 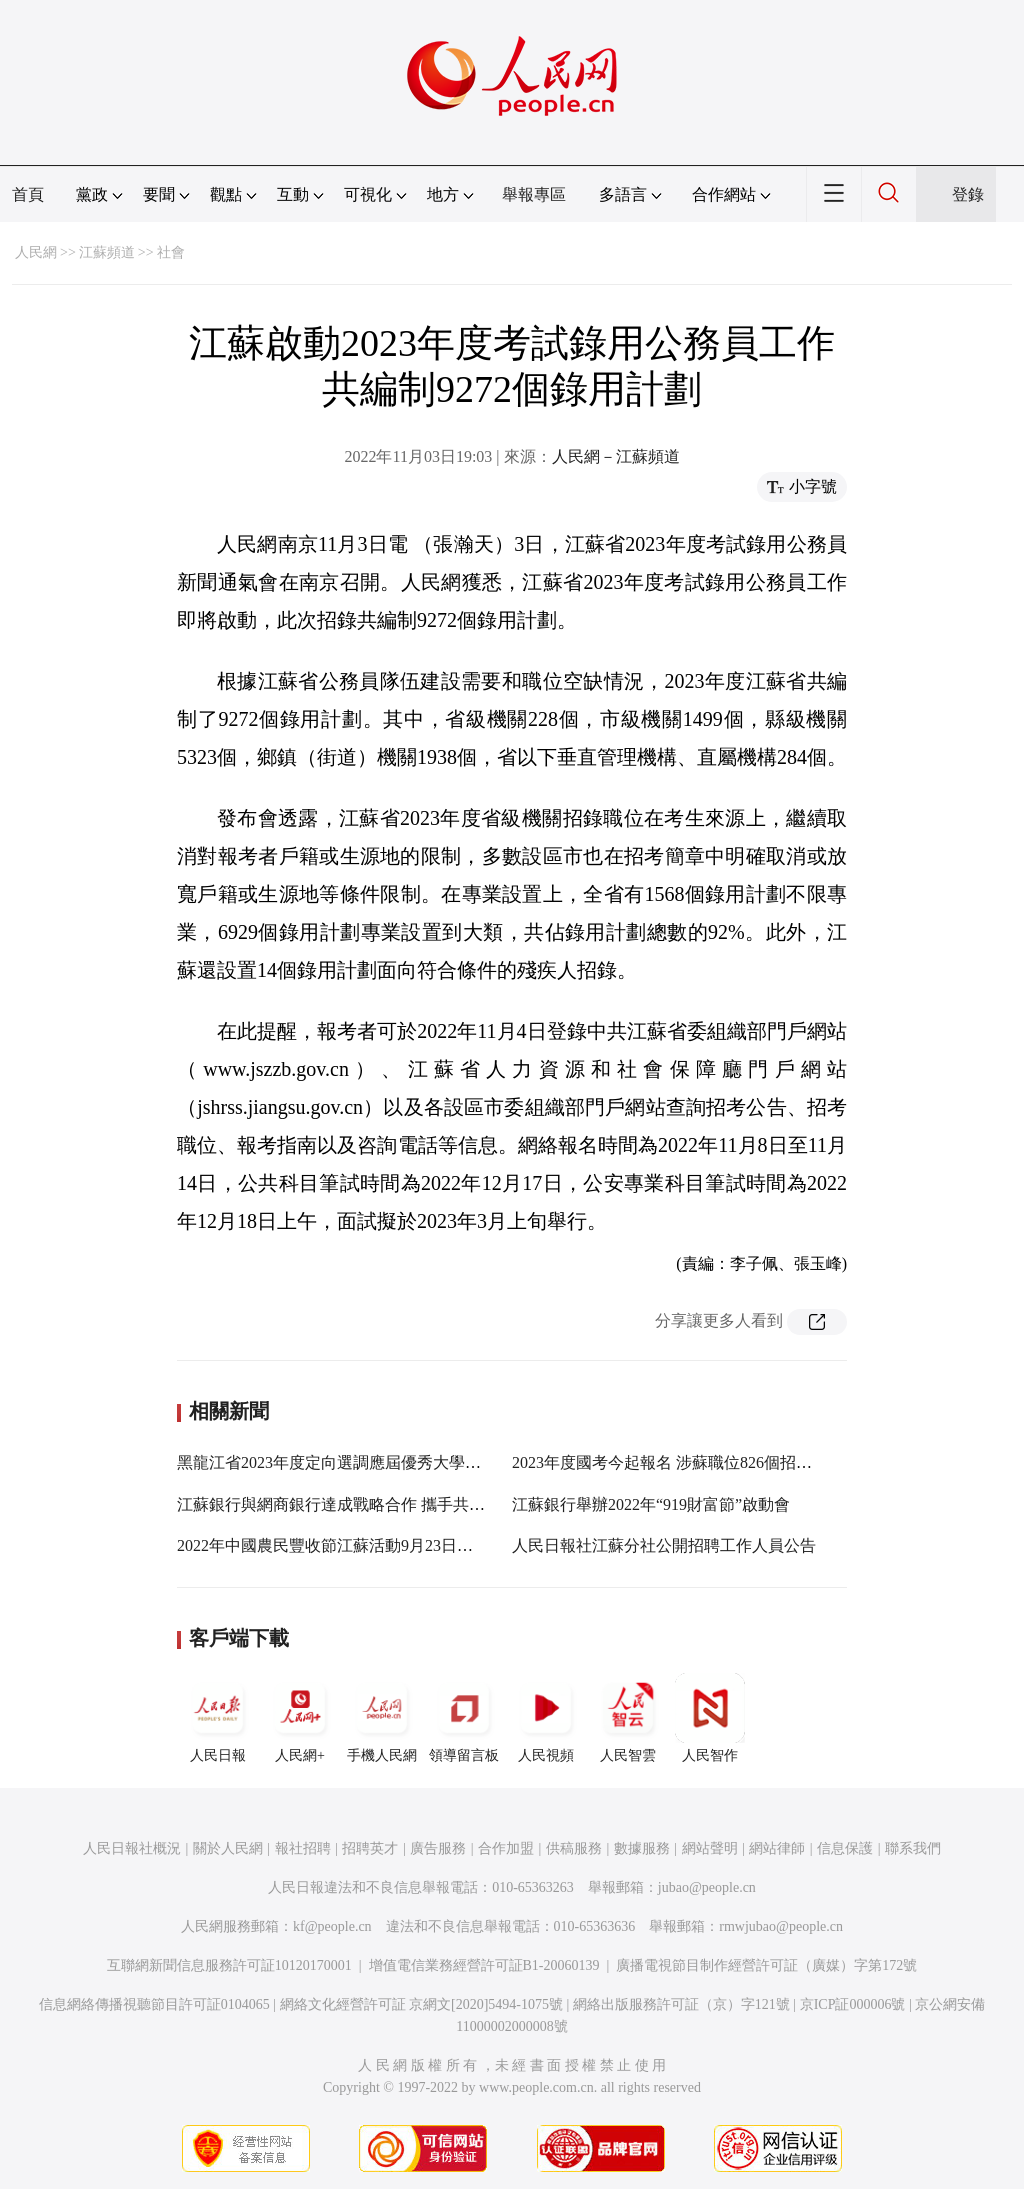 What do you see at coordinates (913, 1848) in the screenshot?
I see `聯系我們` at bounding box center [913, 1848].